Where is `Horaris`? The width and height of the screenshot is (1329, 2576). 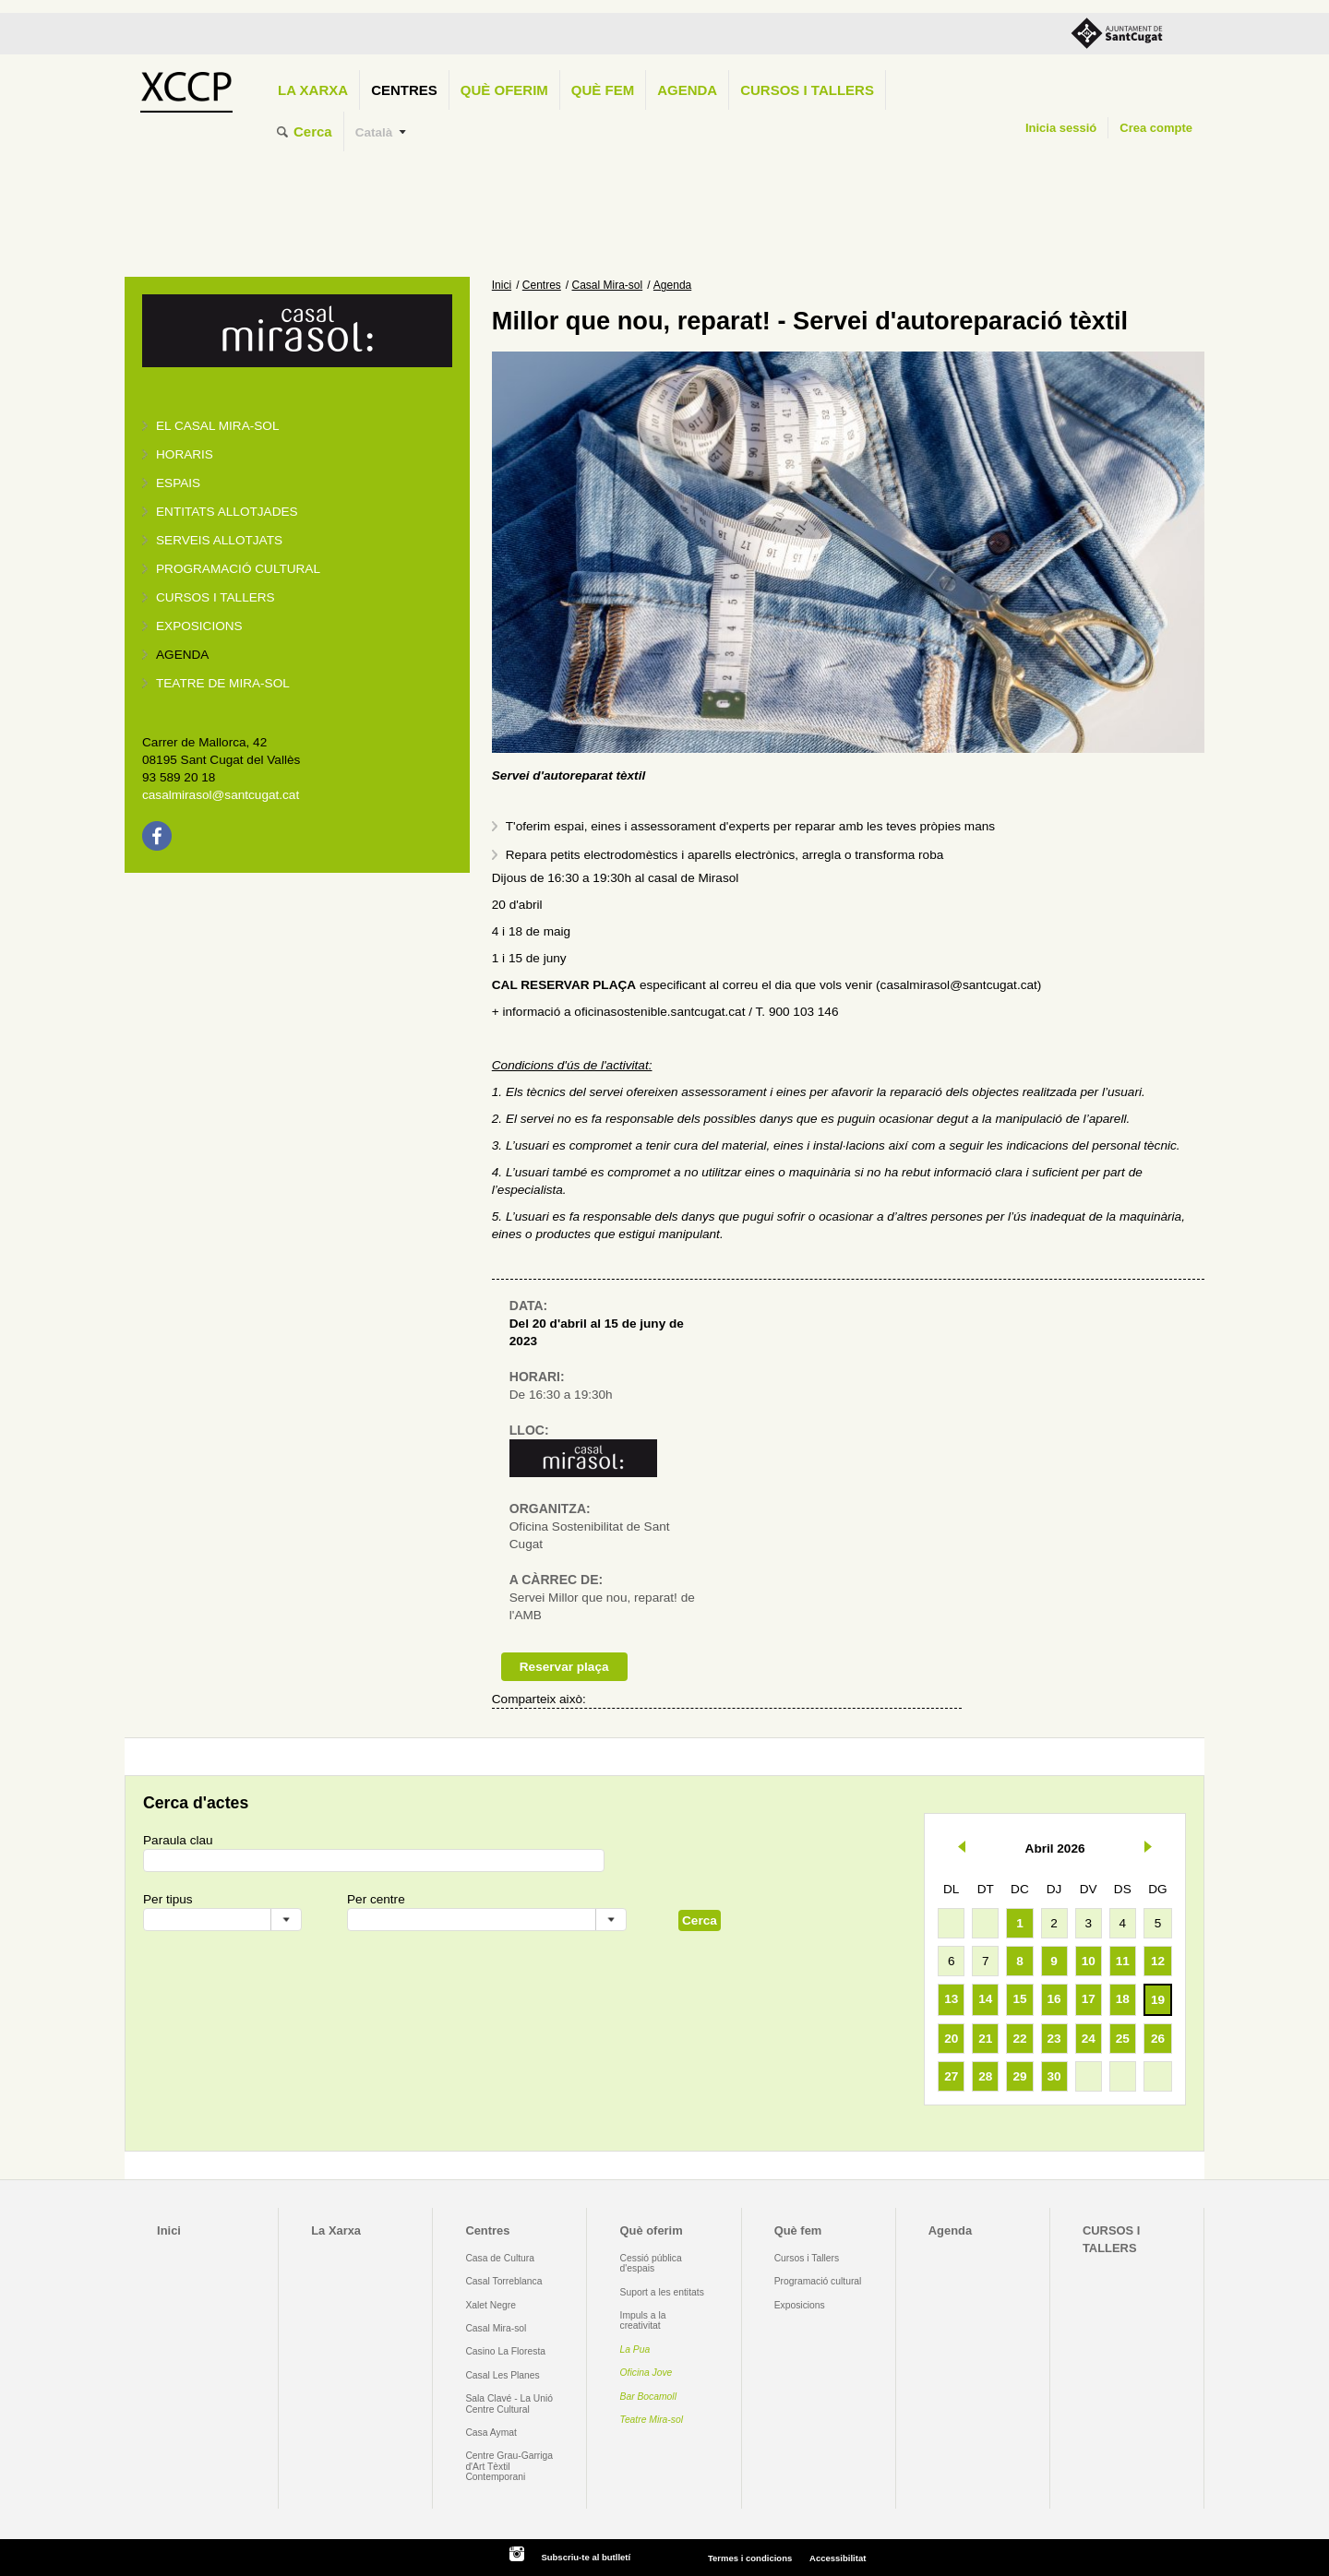
Horaris is located at coordinates (184, 454).